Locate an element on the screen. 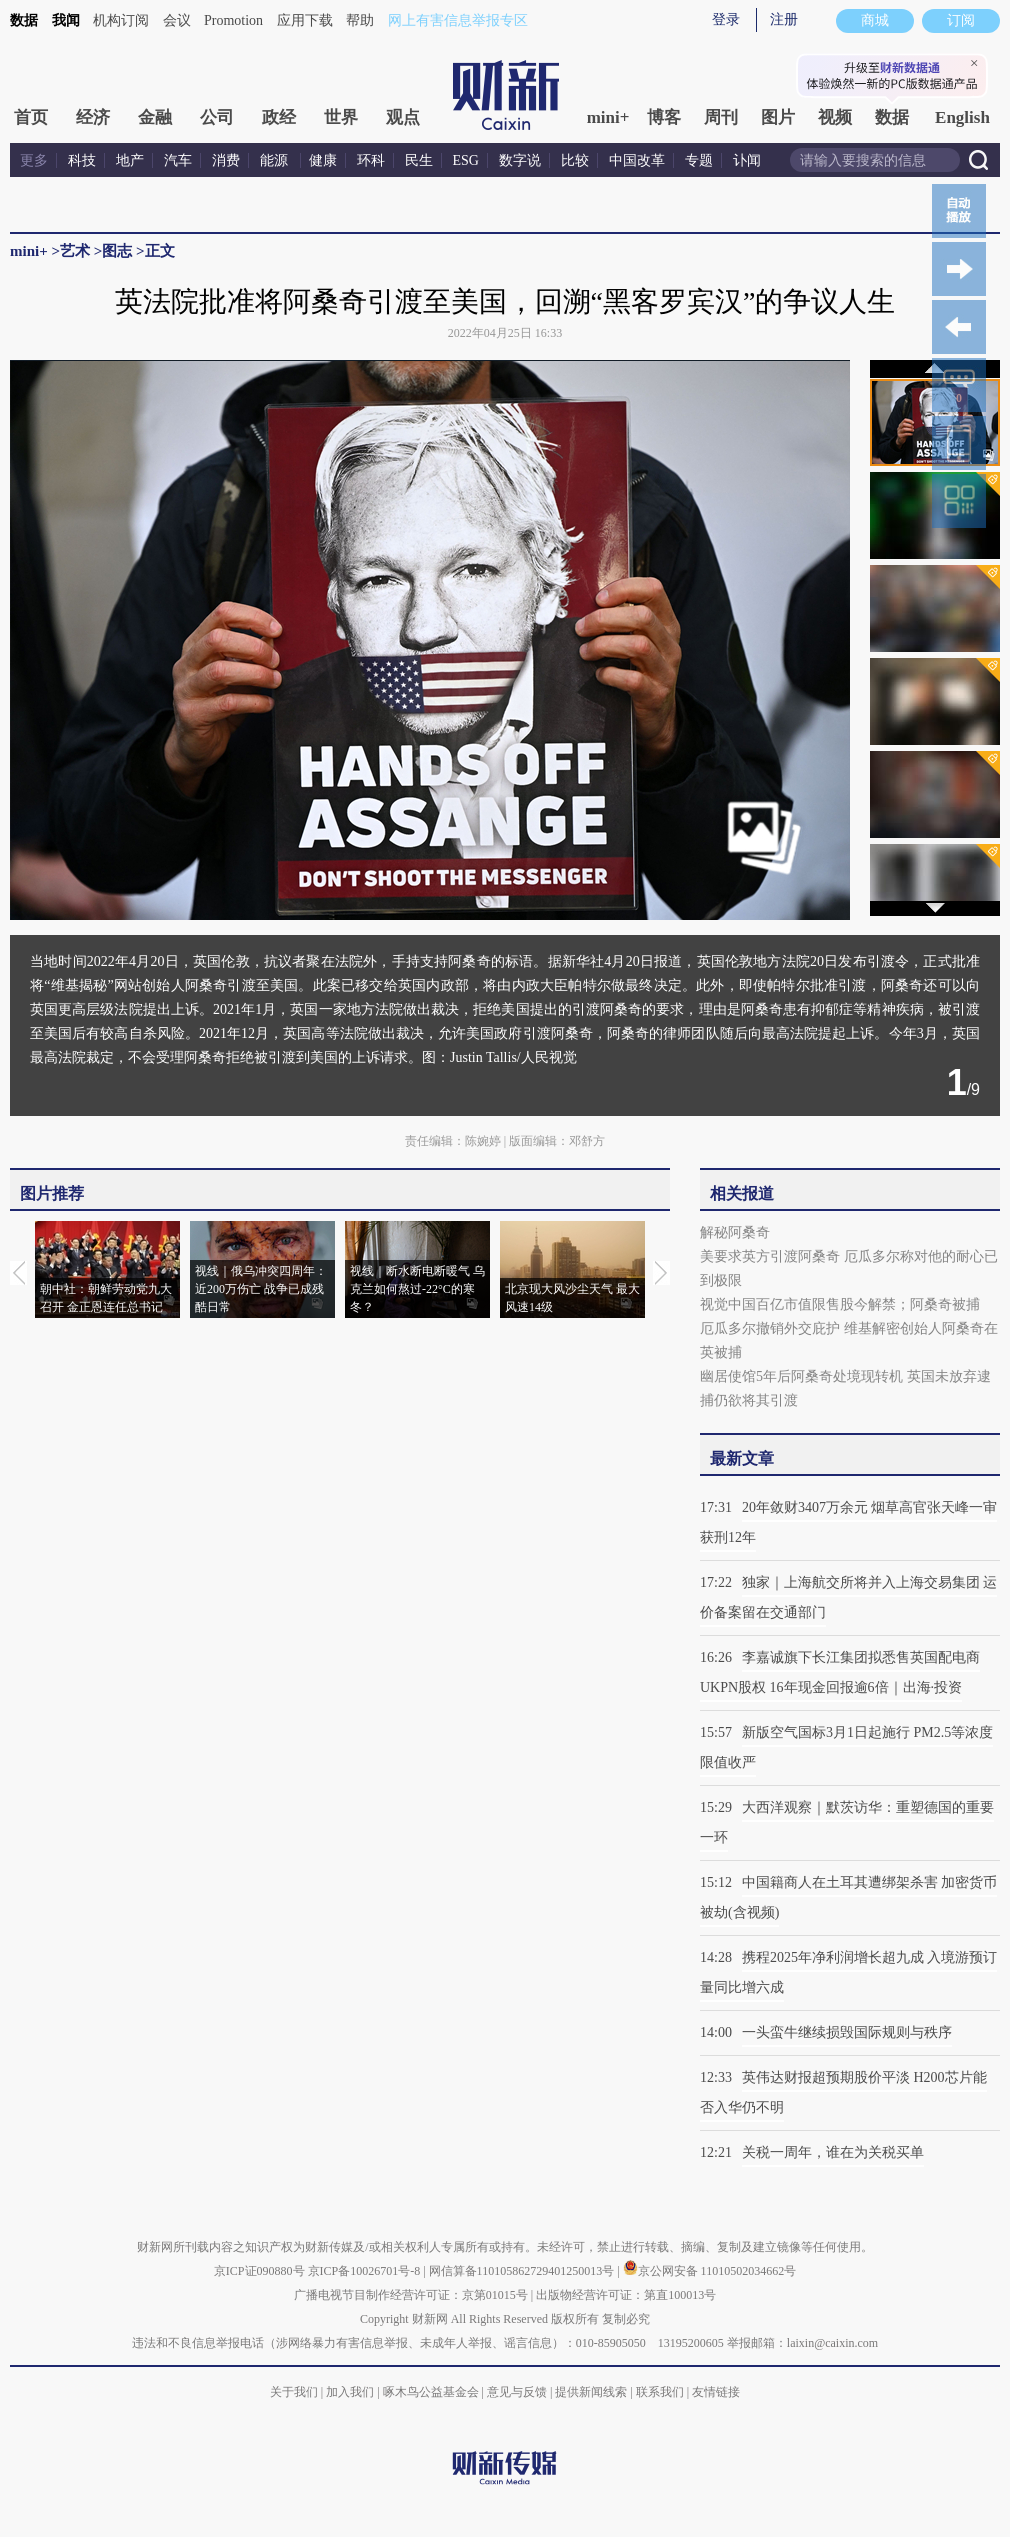 Image resolution: width=1010 pixels, height=2537 pixels. 民生 is located at coordinates (419, 160).